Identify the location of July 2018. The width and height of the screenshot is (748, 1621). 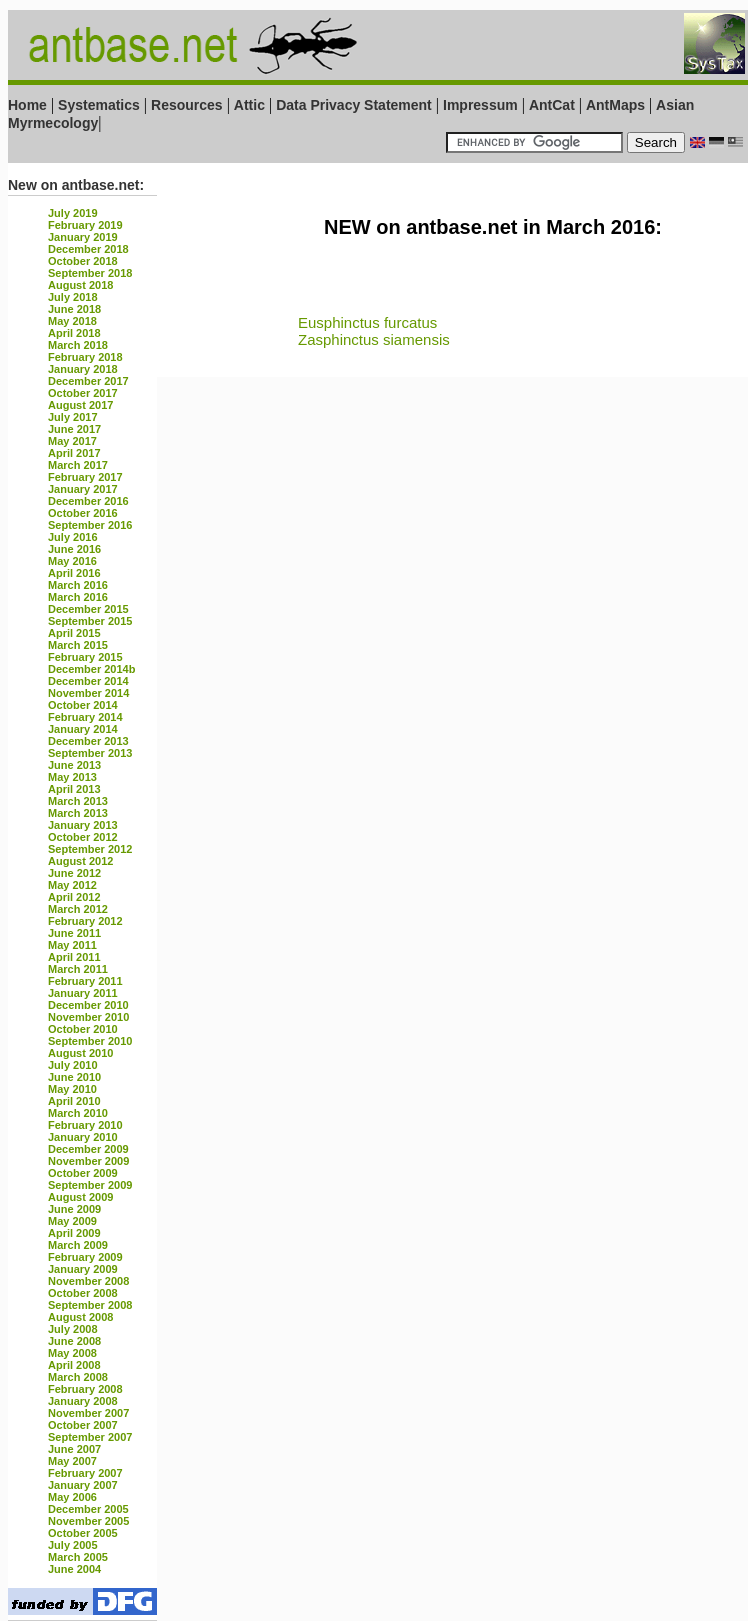
(73, 297).